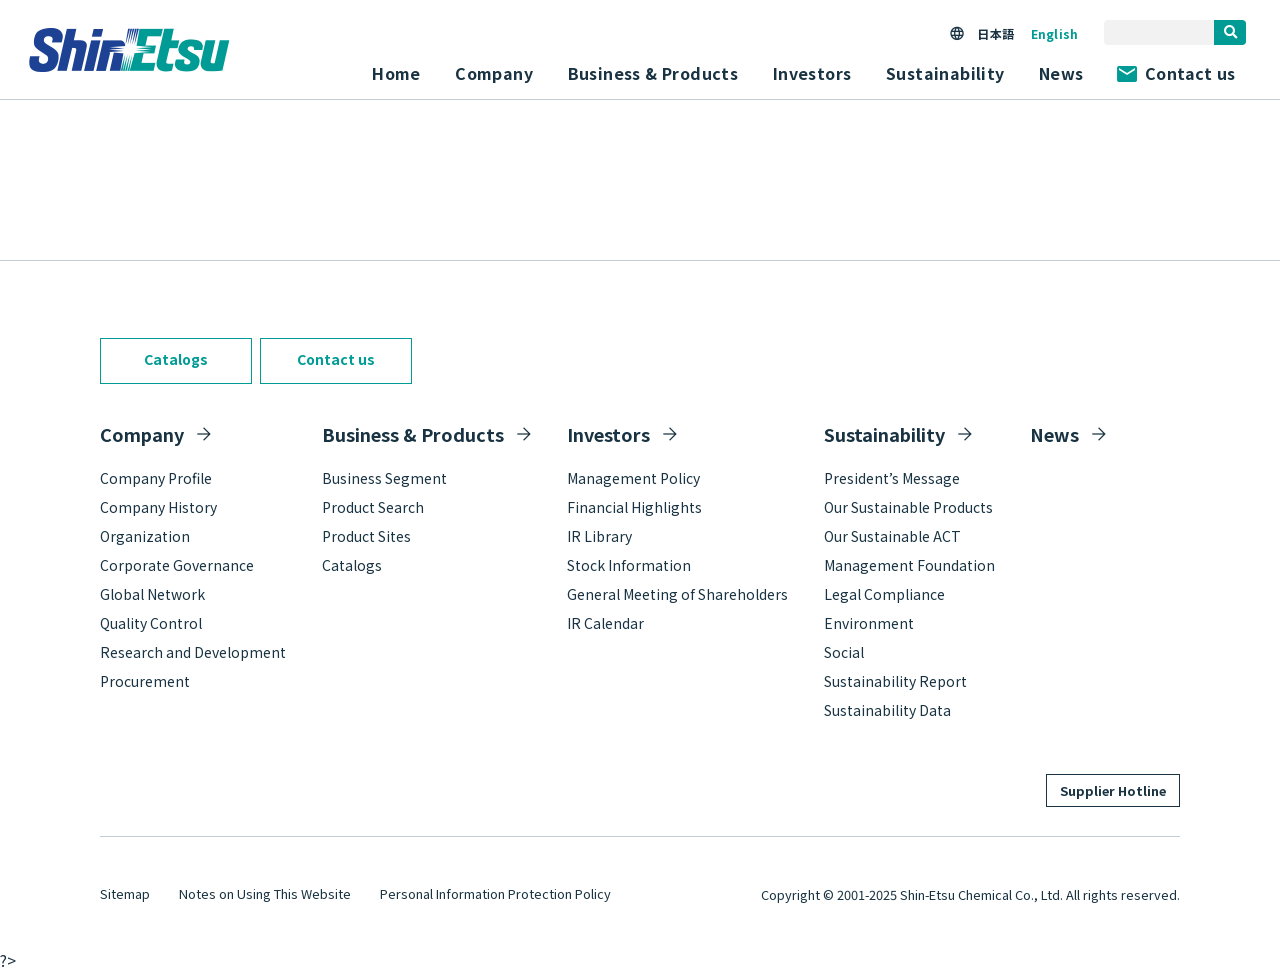  Describe the element at coordinates (869, 623) in the screenshot. I see `Environment` at that location.